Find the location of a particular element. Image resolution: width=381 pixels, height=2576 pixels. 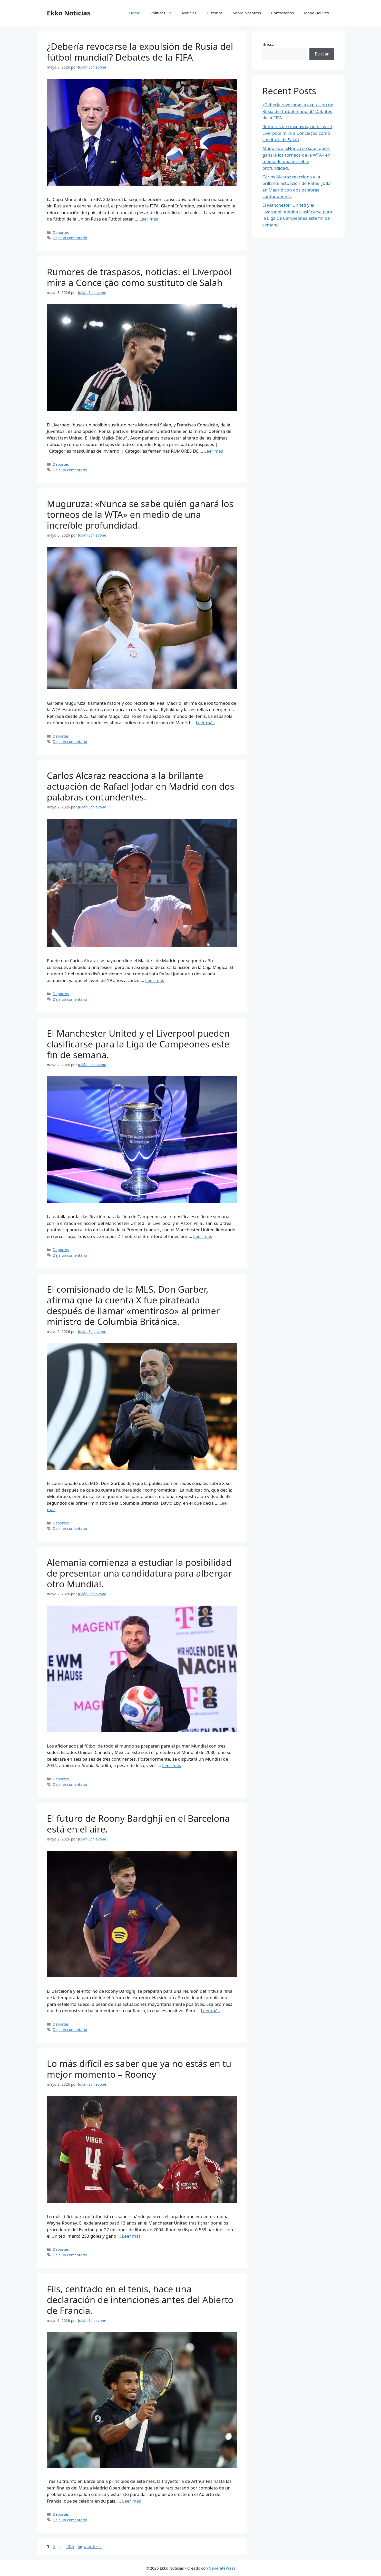

206 is located at coordinates (70, 2546).